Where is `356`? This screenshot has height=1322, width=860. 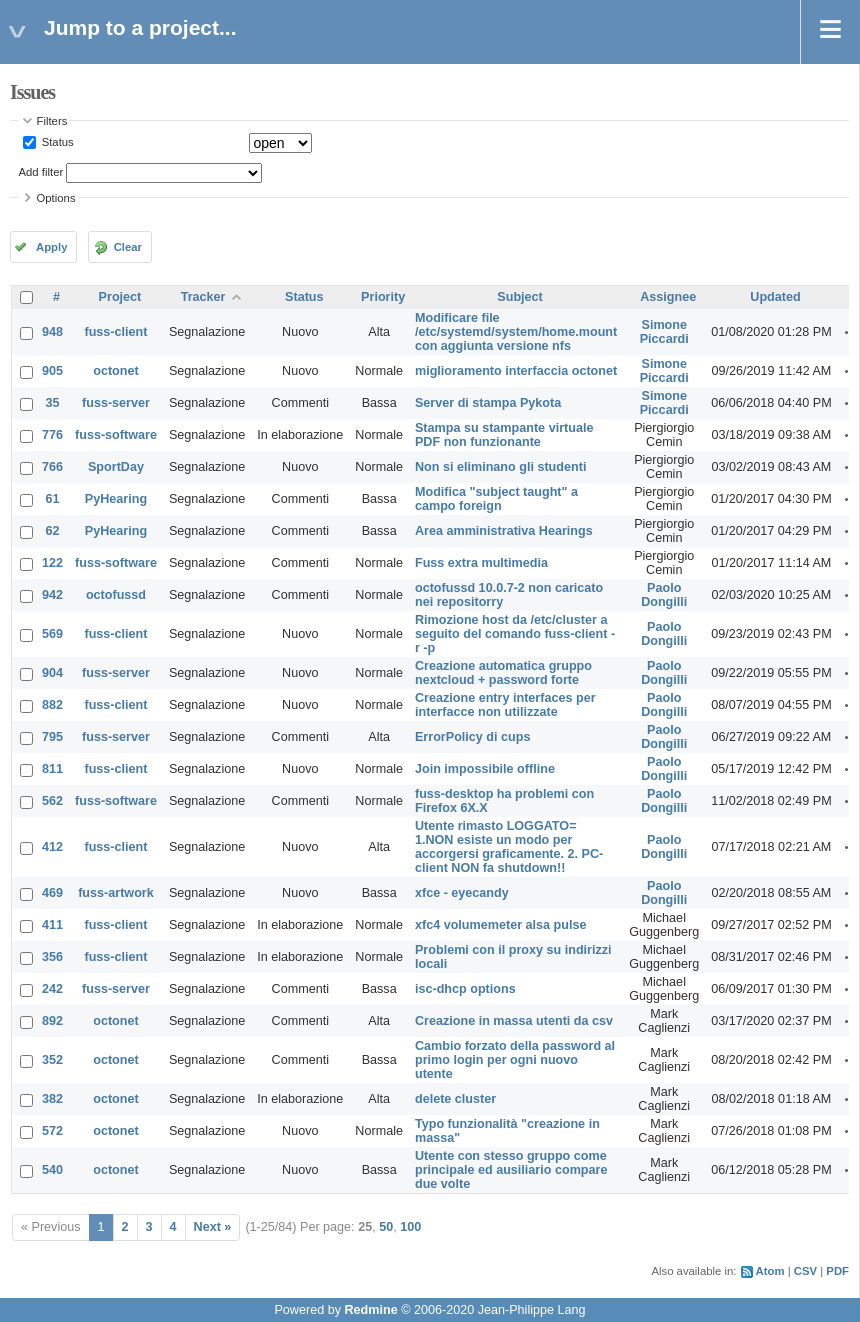
356 is located at coordinates (52, 957).